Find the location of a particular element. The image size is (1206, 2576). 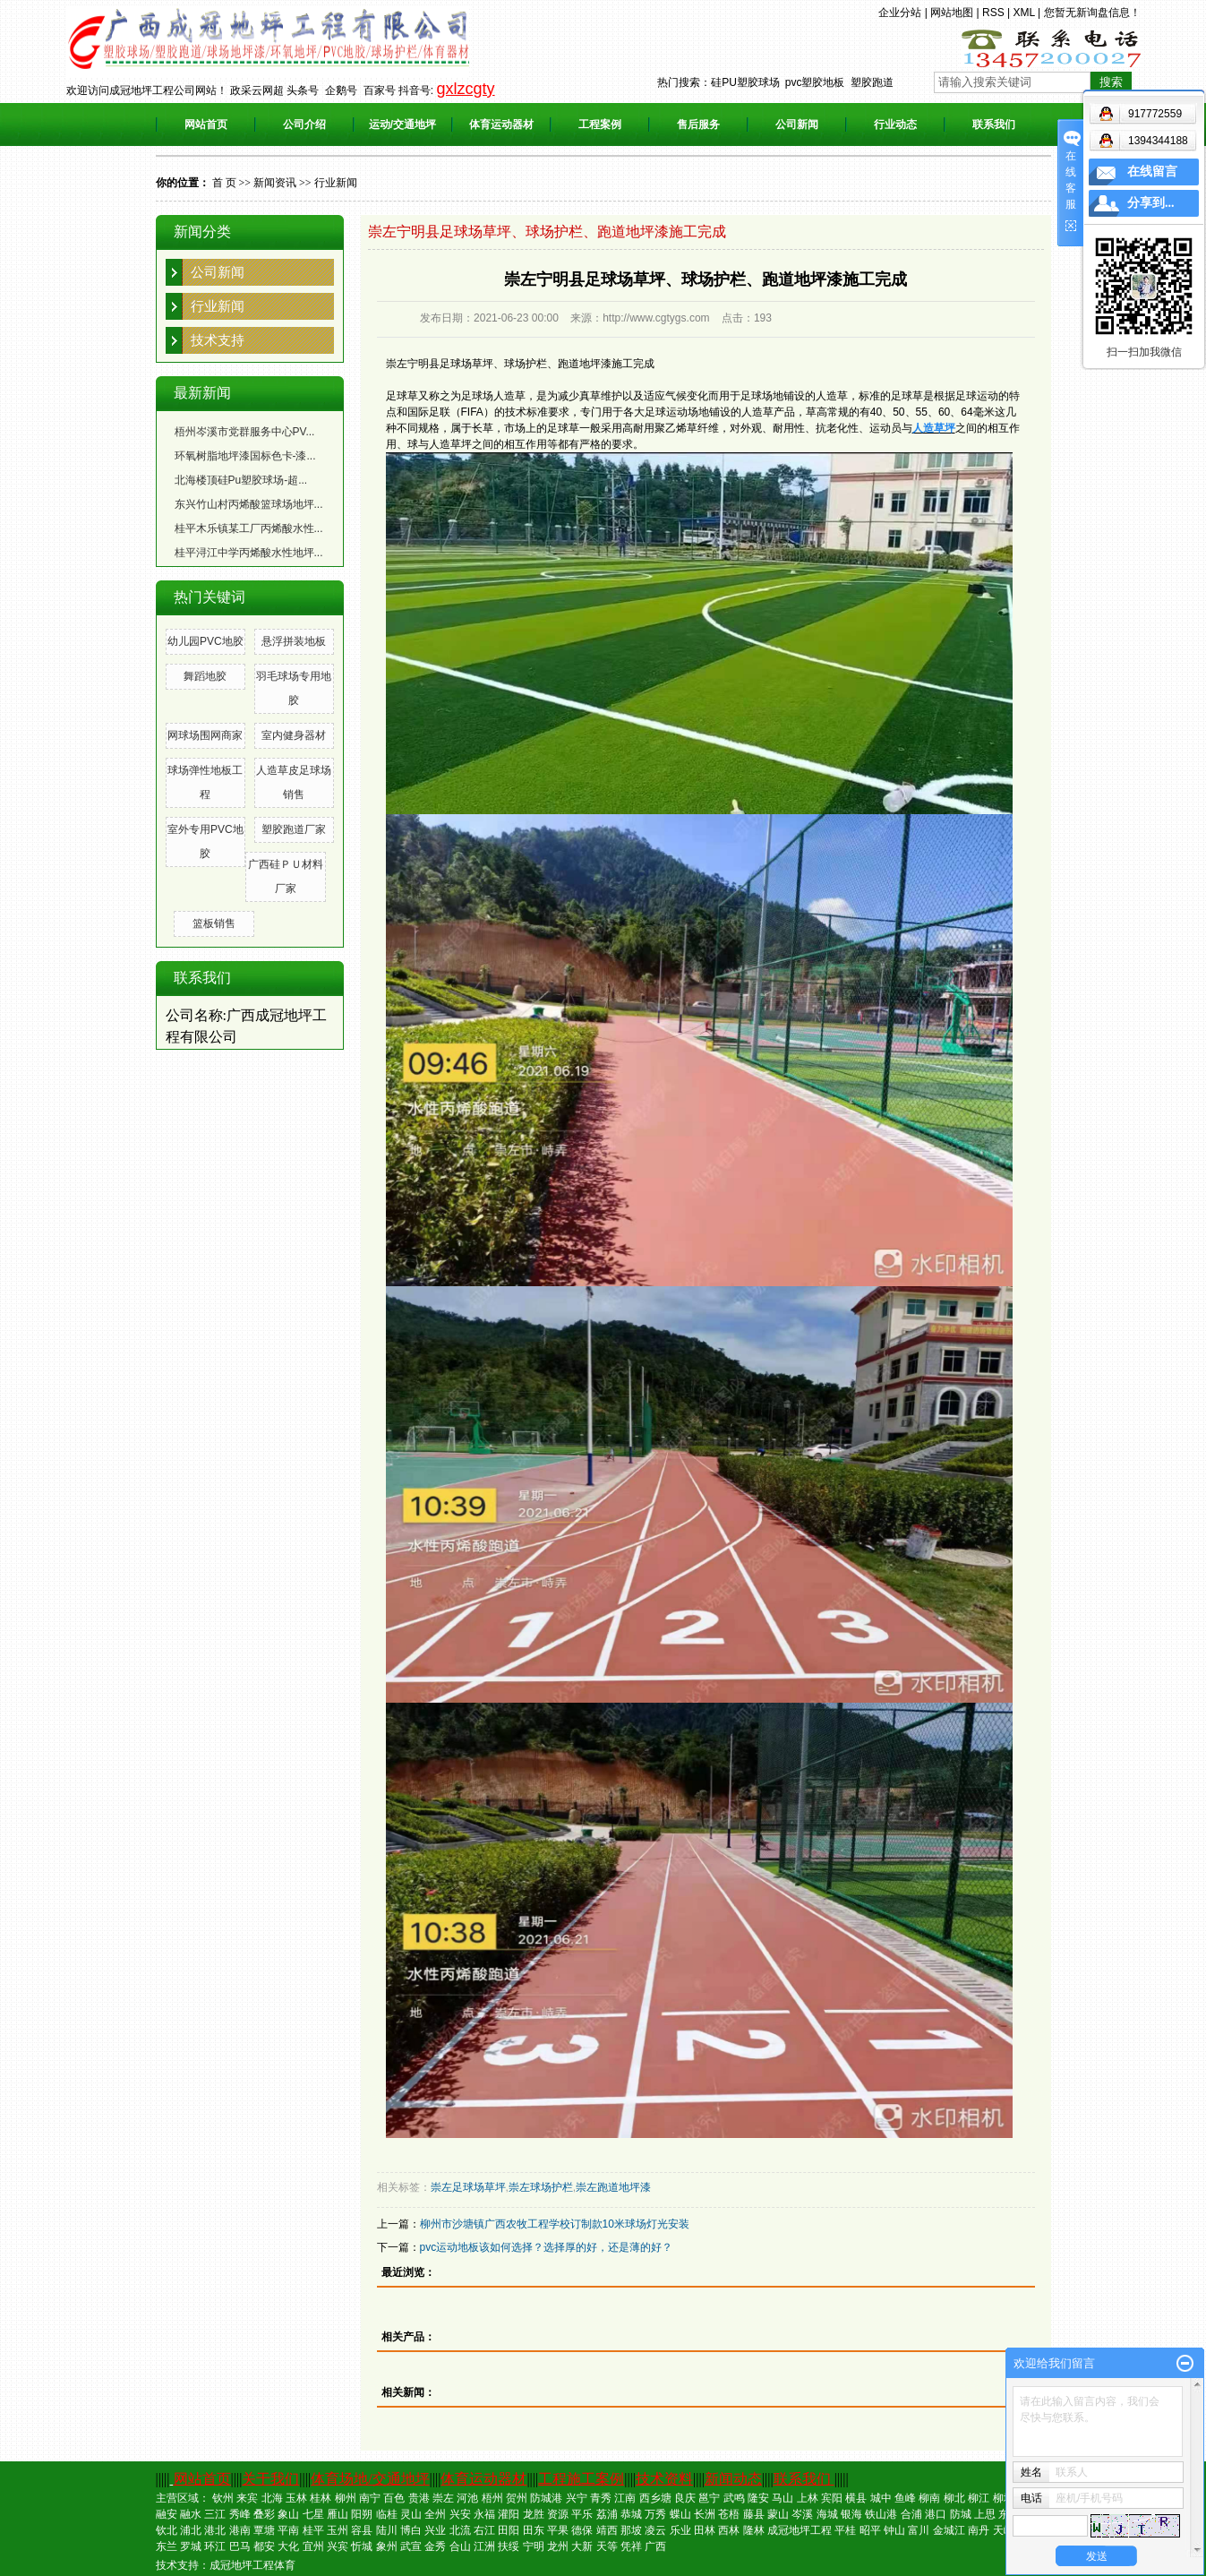

兴宁 is located at coordinates (576, 2498).